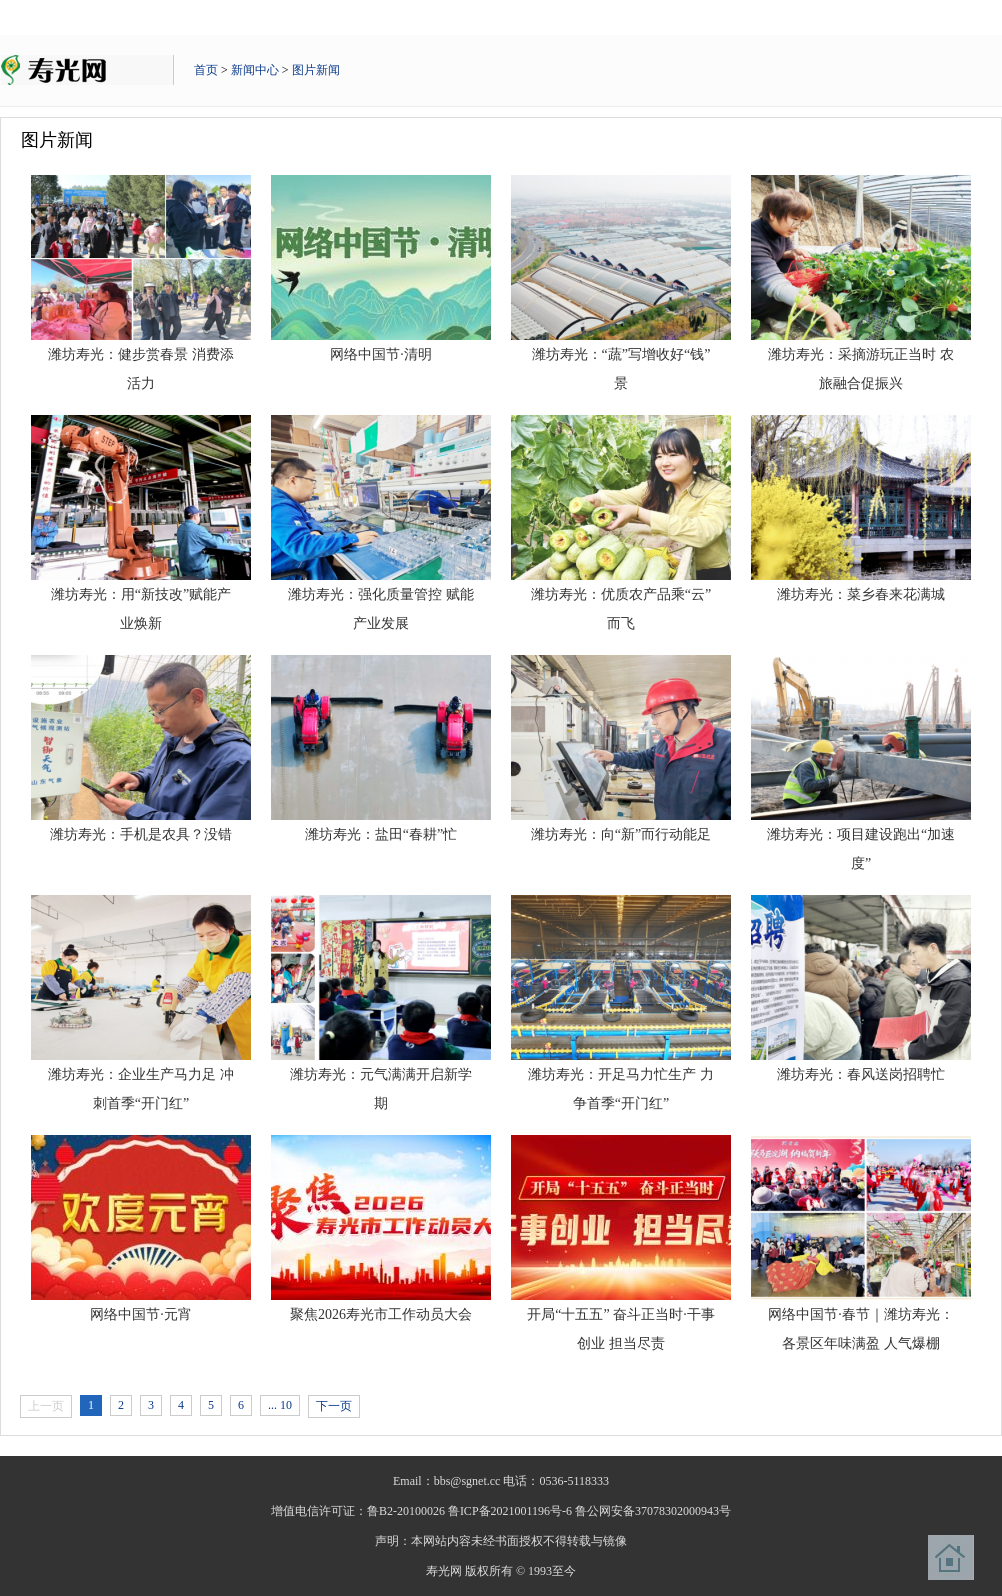 The image size is (1002, 1596). I want to click on 潍坊寿光：盐田“春耕”忙, so click(381, 834).